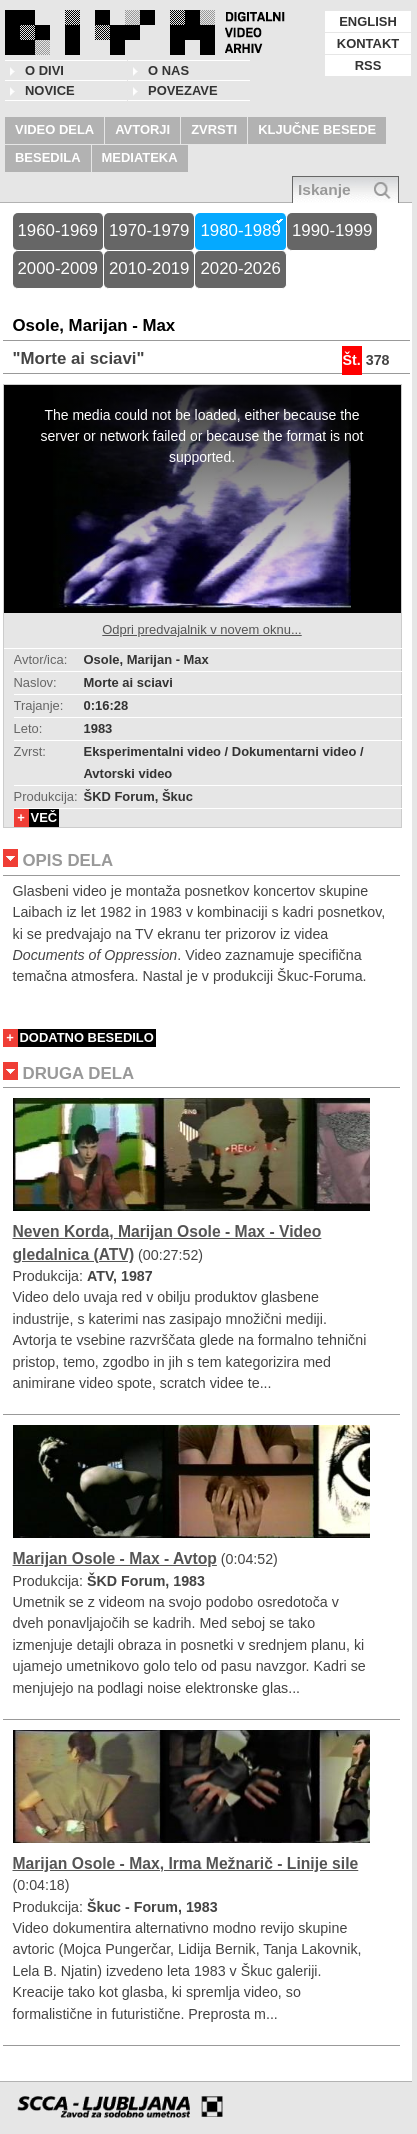 This screenshot has width=417, height=2134. I want to click on NOVICE, so click(50, 90).